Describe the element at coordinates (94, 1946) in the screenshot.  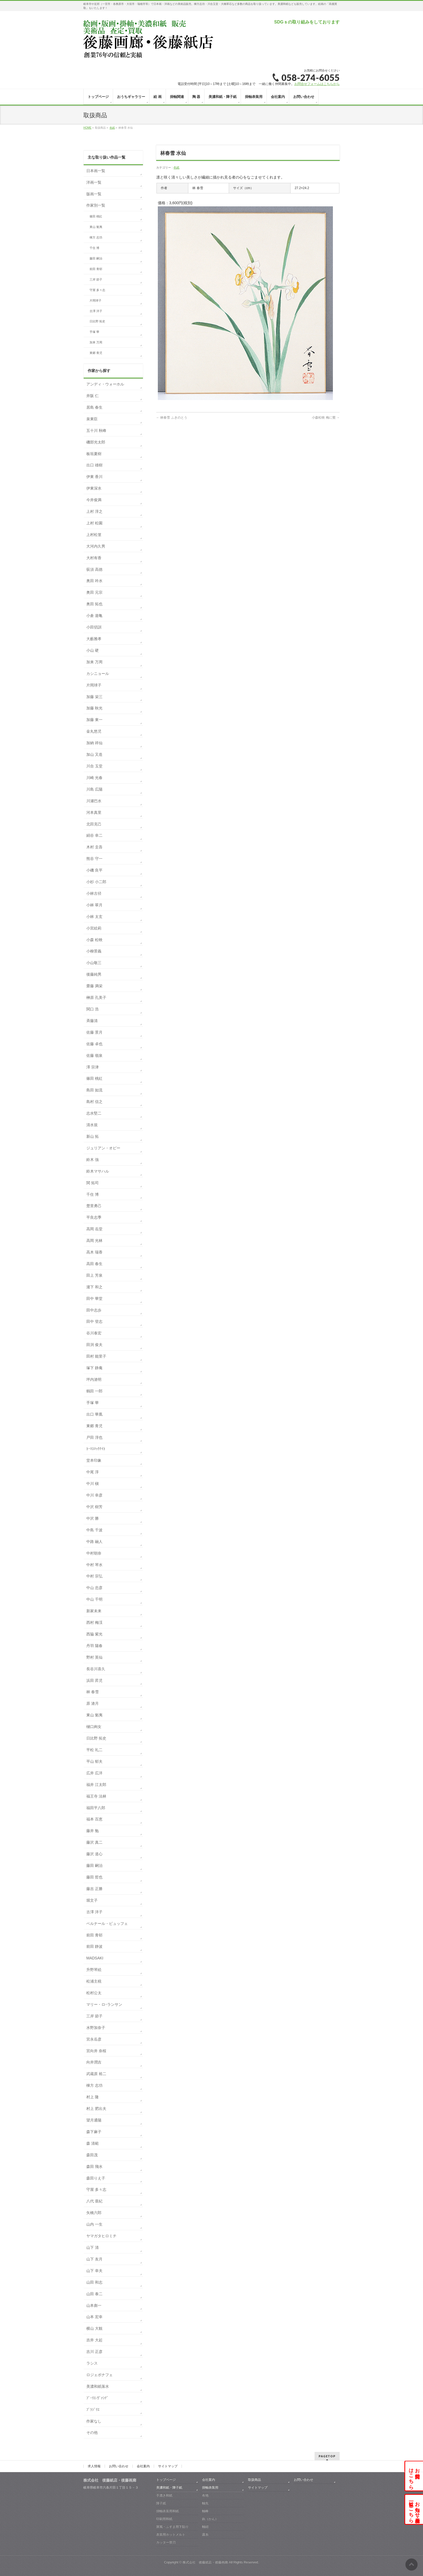
I see `前田 静波` at that location.